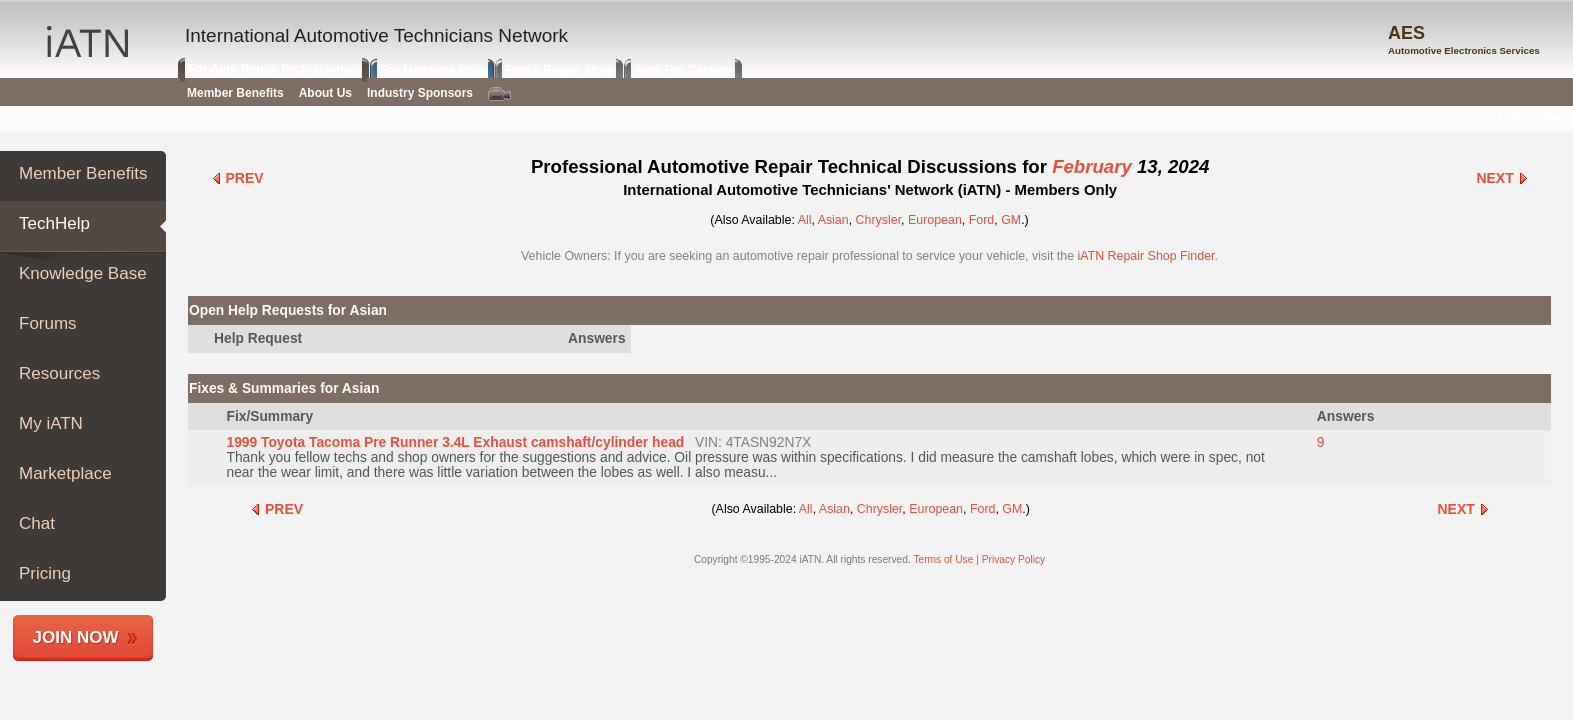 This screenshot has height=720, width=1573. What do you see at coordinates (65, 473) in the screenshot?
I see `Marketplace` at bounding box center [65, 473].